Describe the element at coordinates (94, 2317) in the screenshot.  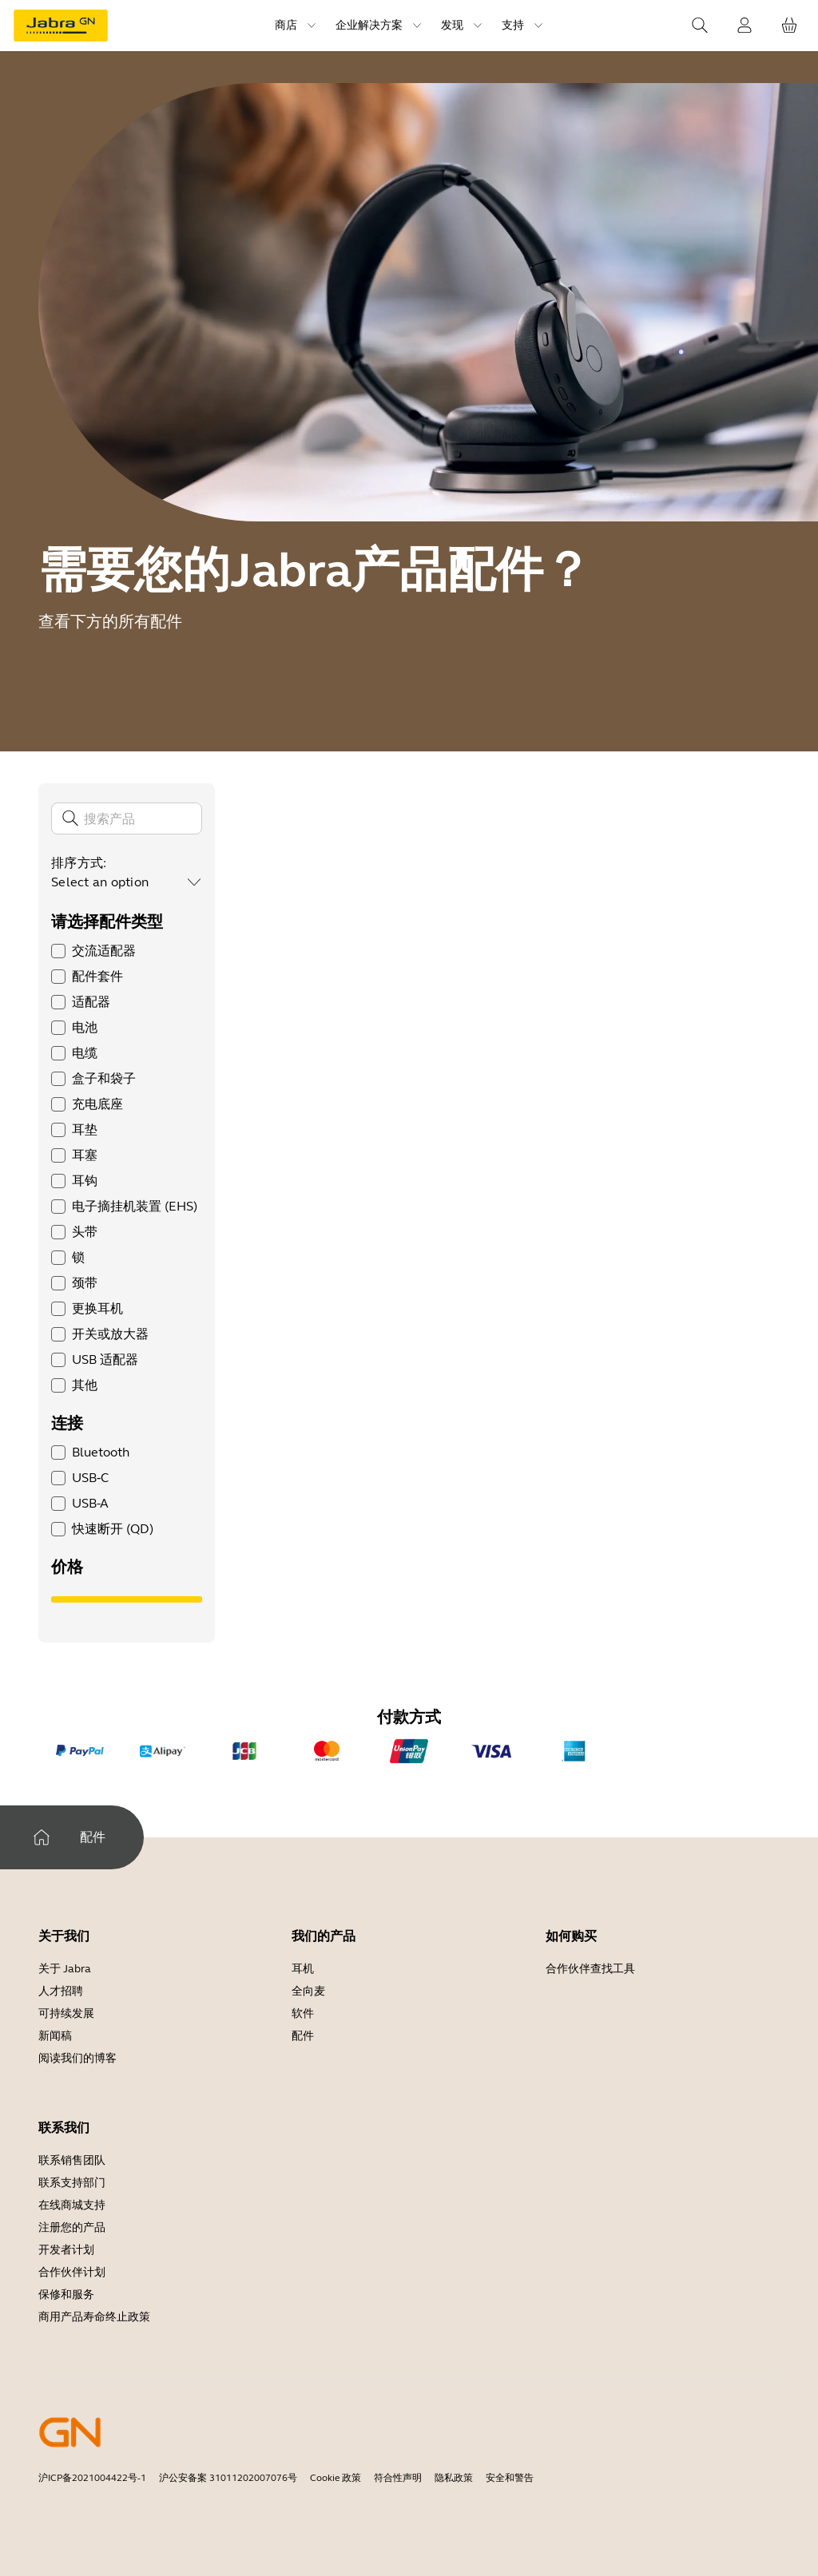
I see `商用产品寿命终止政策` at that location.